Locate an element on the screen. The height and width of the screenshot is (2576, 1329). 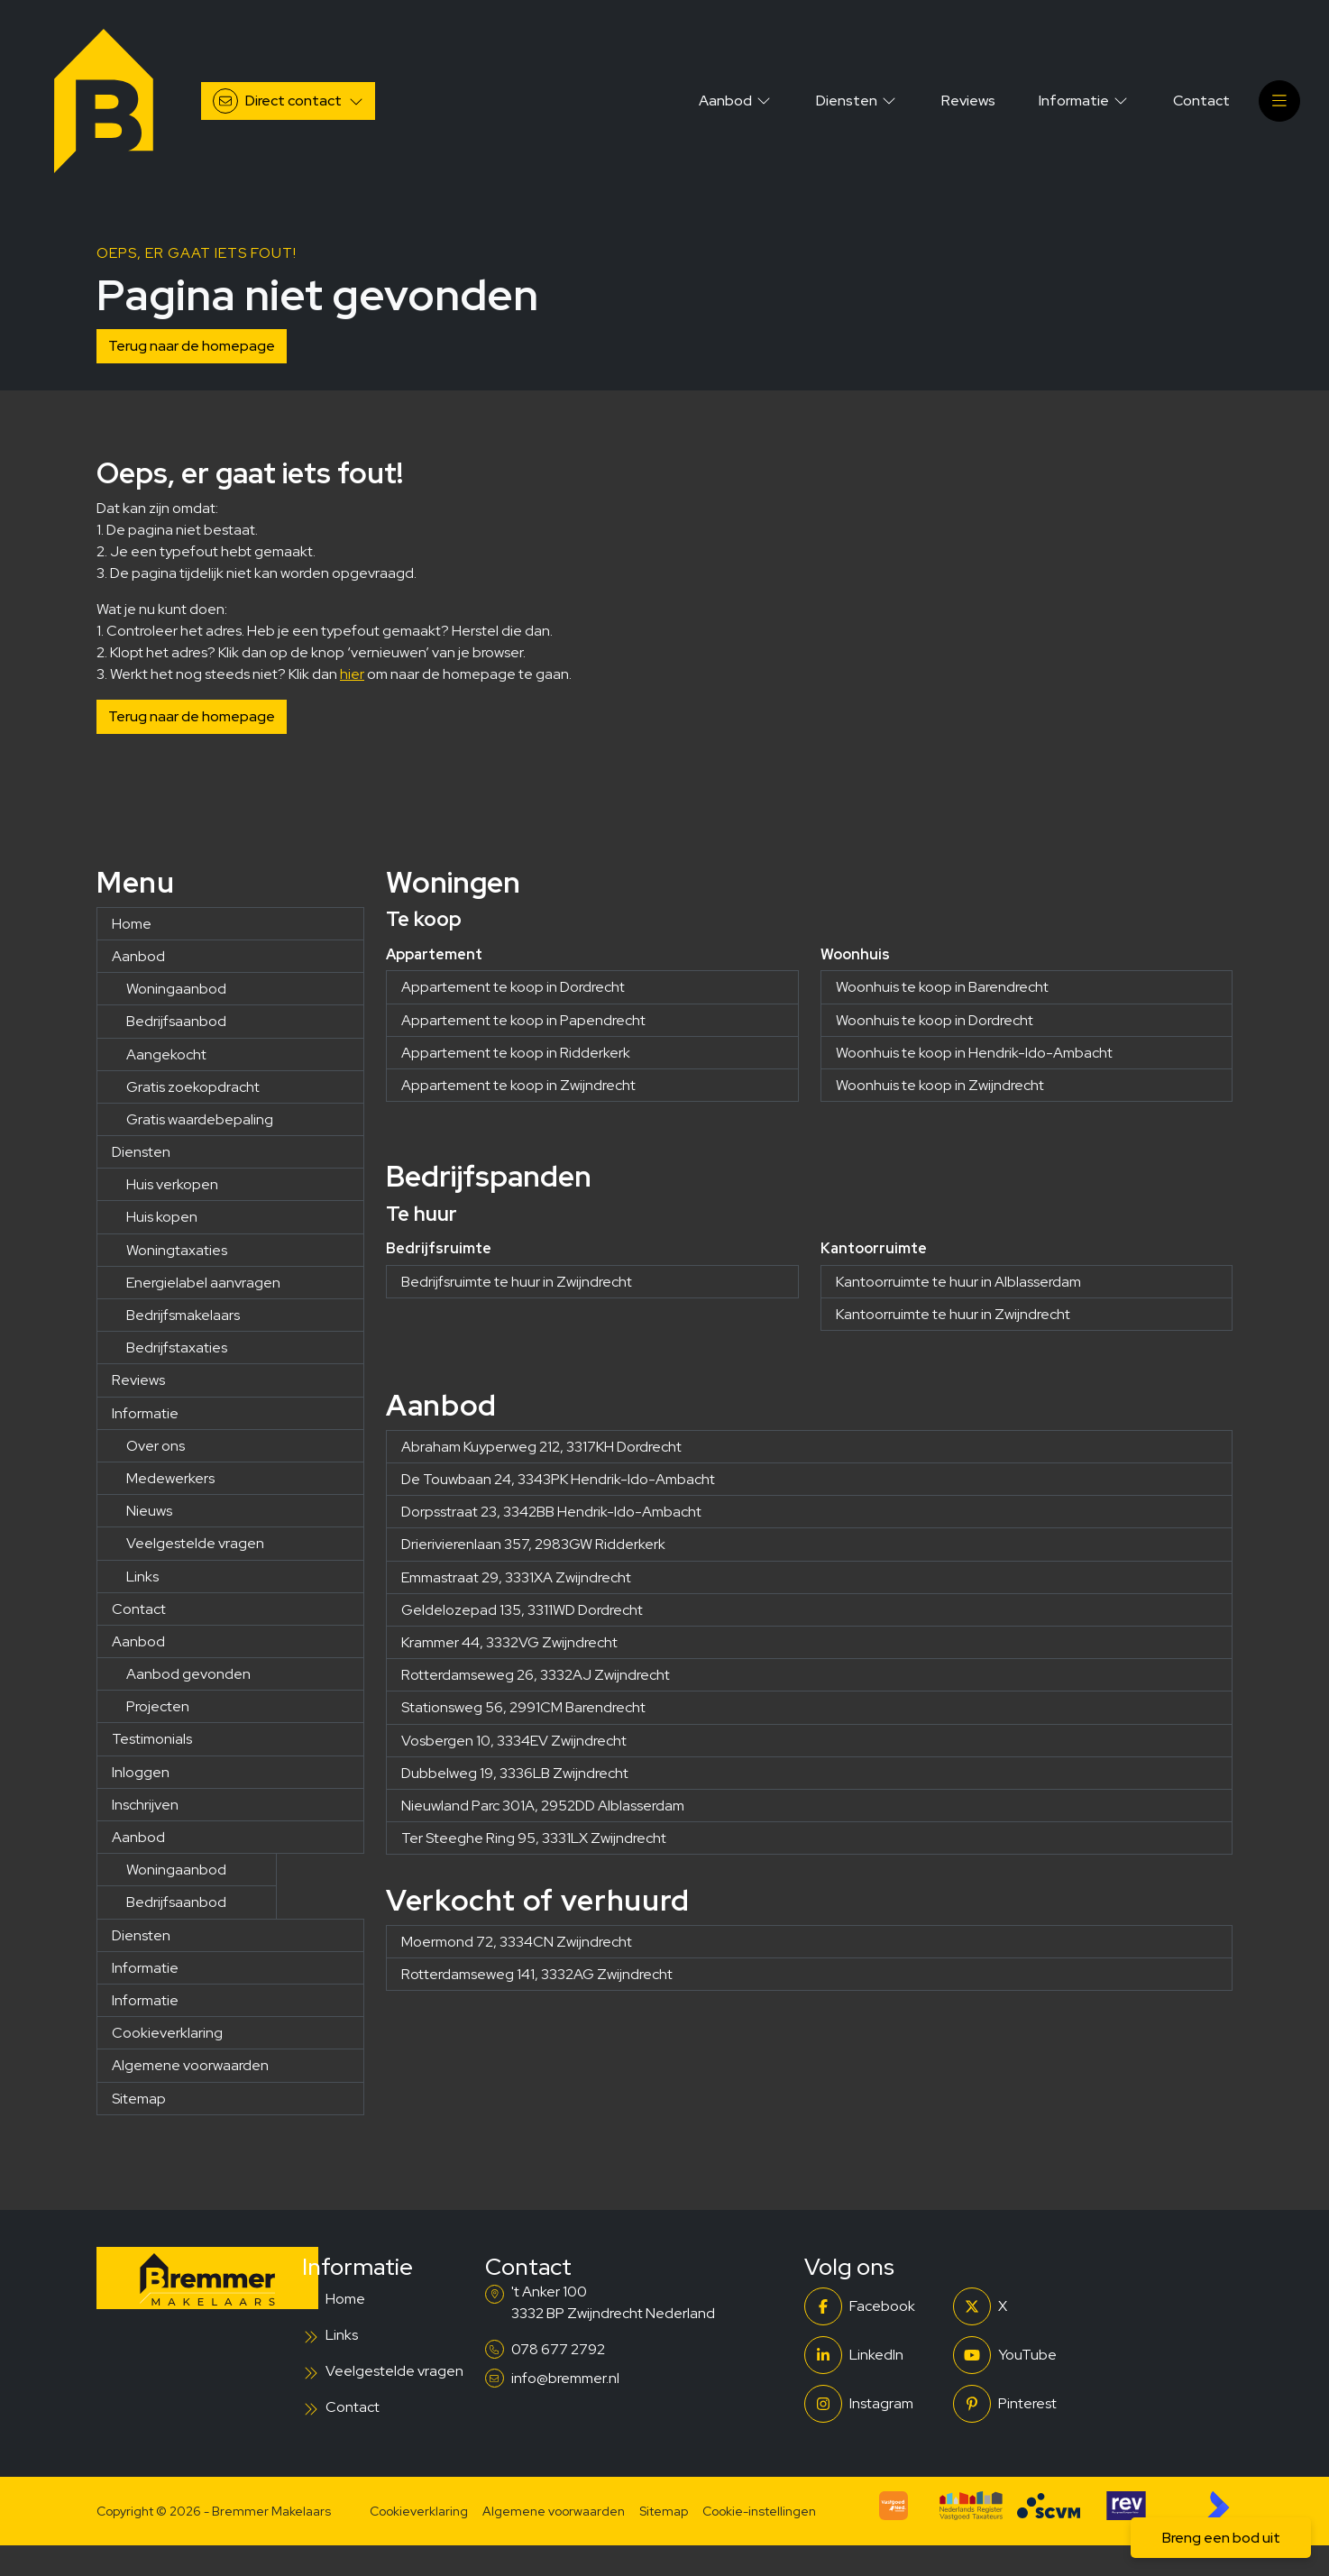
Kantoorruimte te huur in Alblasserdam is located at coordinates (958, 1281).